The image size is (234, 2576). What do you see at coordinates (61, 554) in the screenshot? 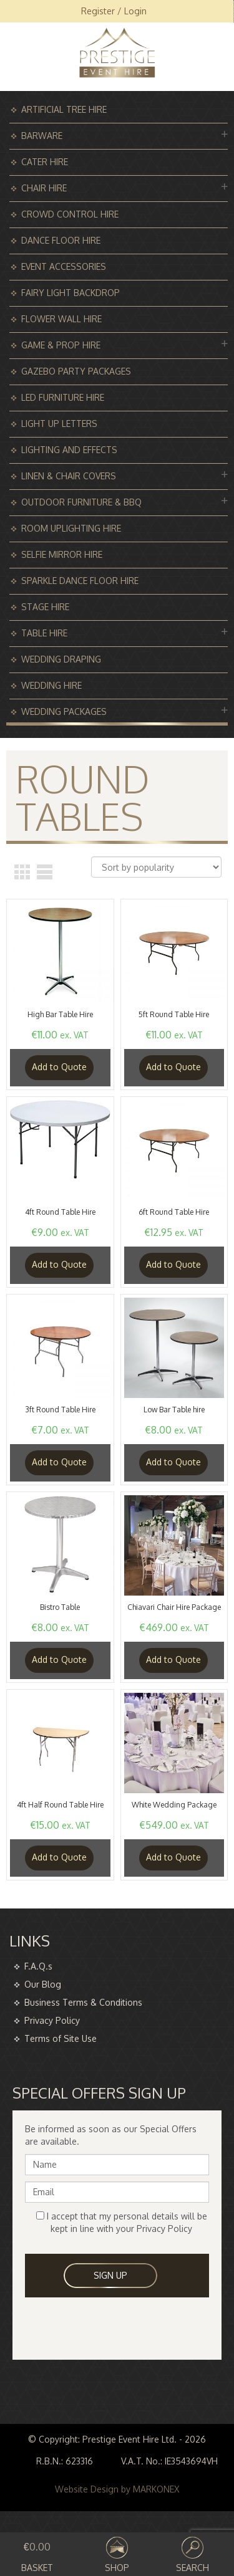
I see `Selfie Mirror Hire` at bounding box center [61, 554].